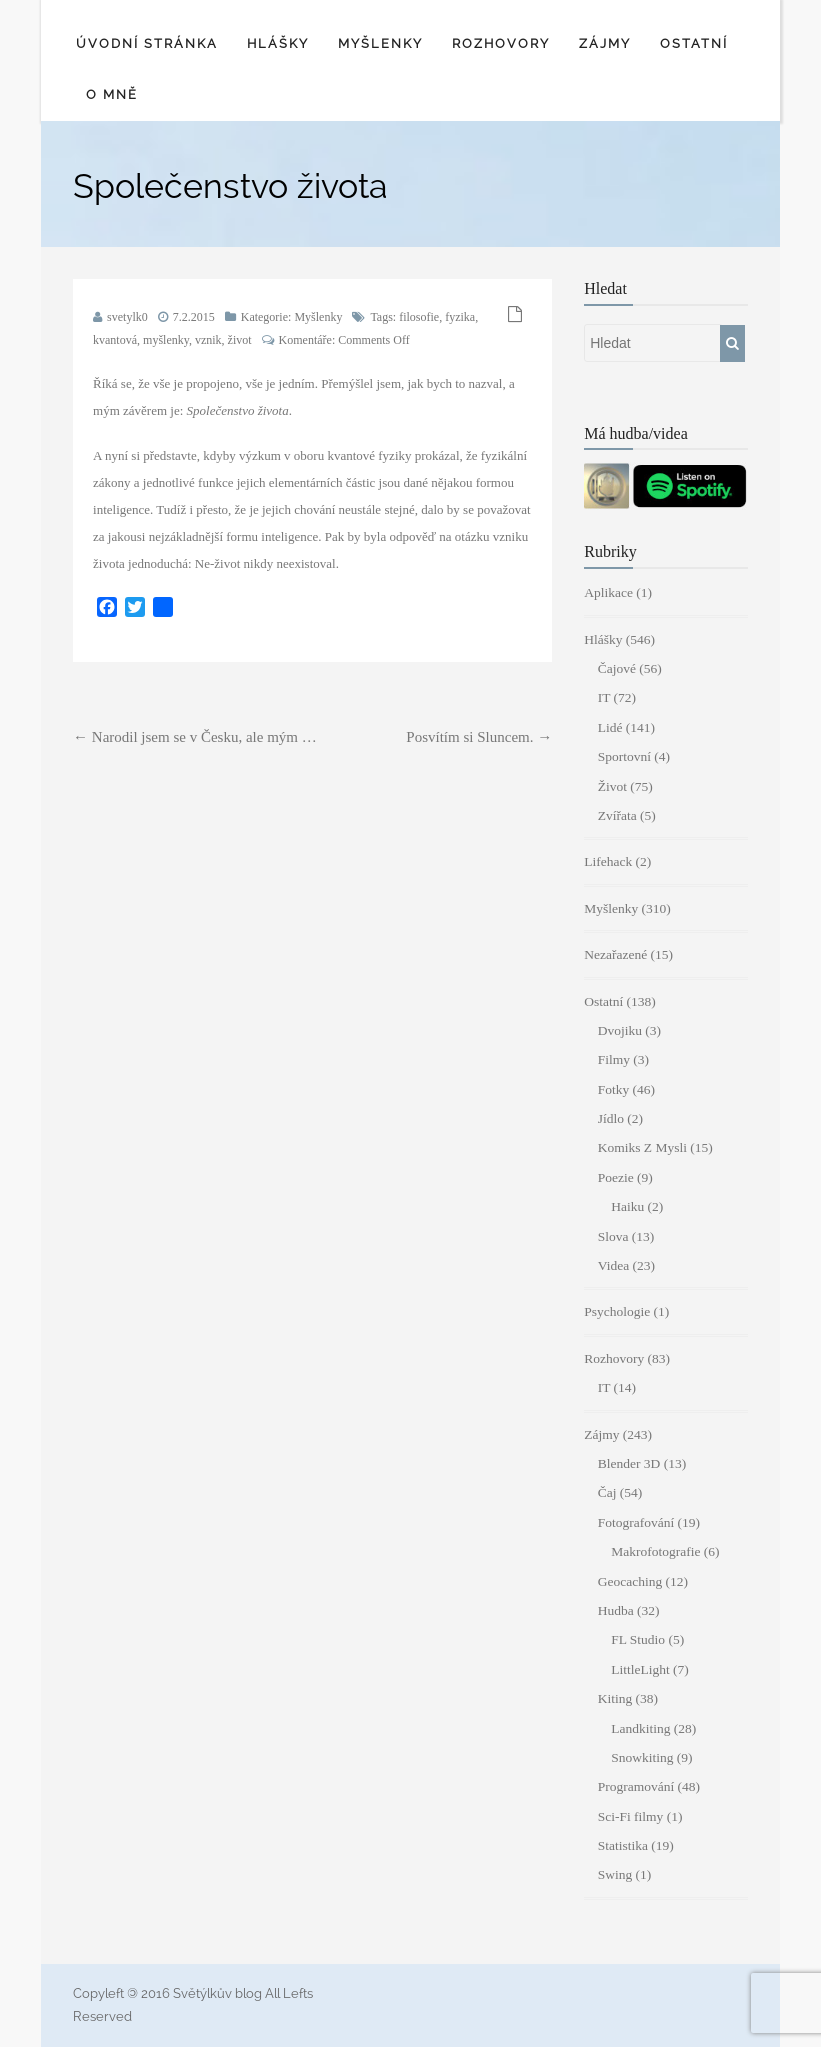  I want to click on Život, so click(612, 786).